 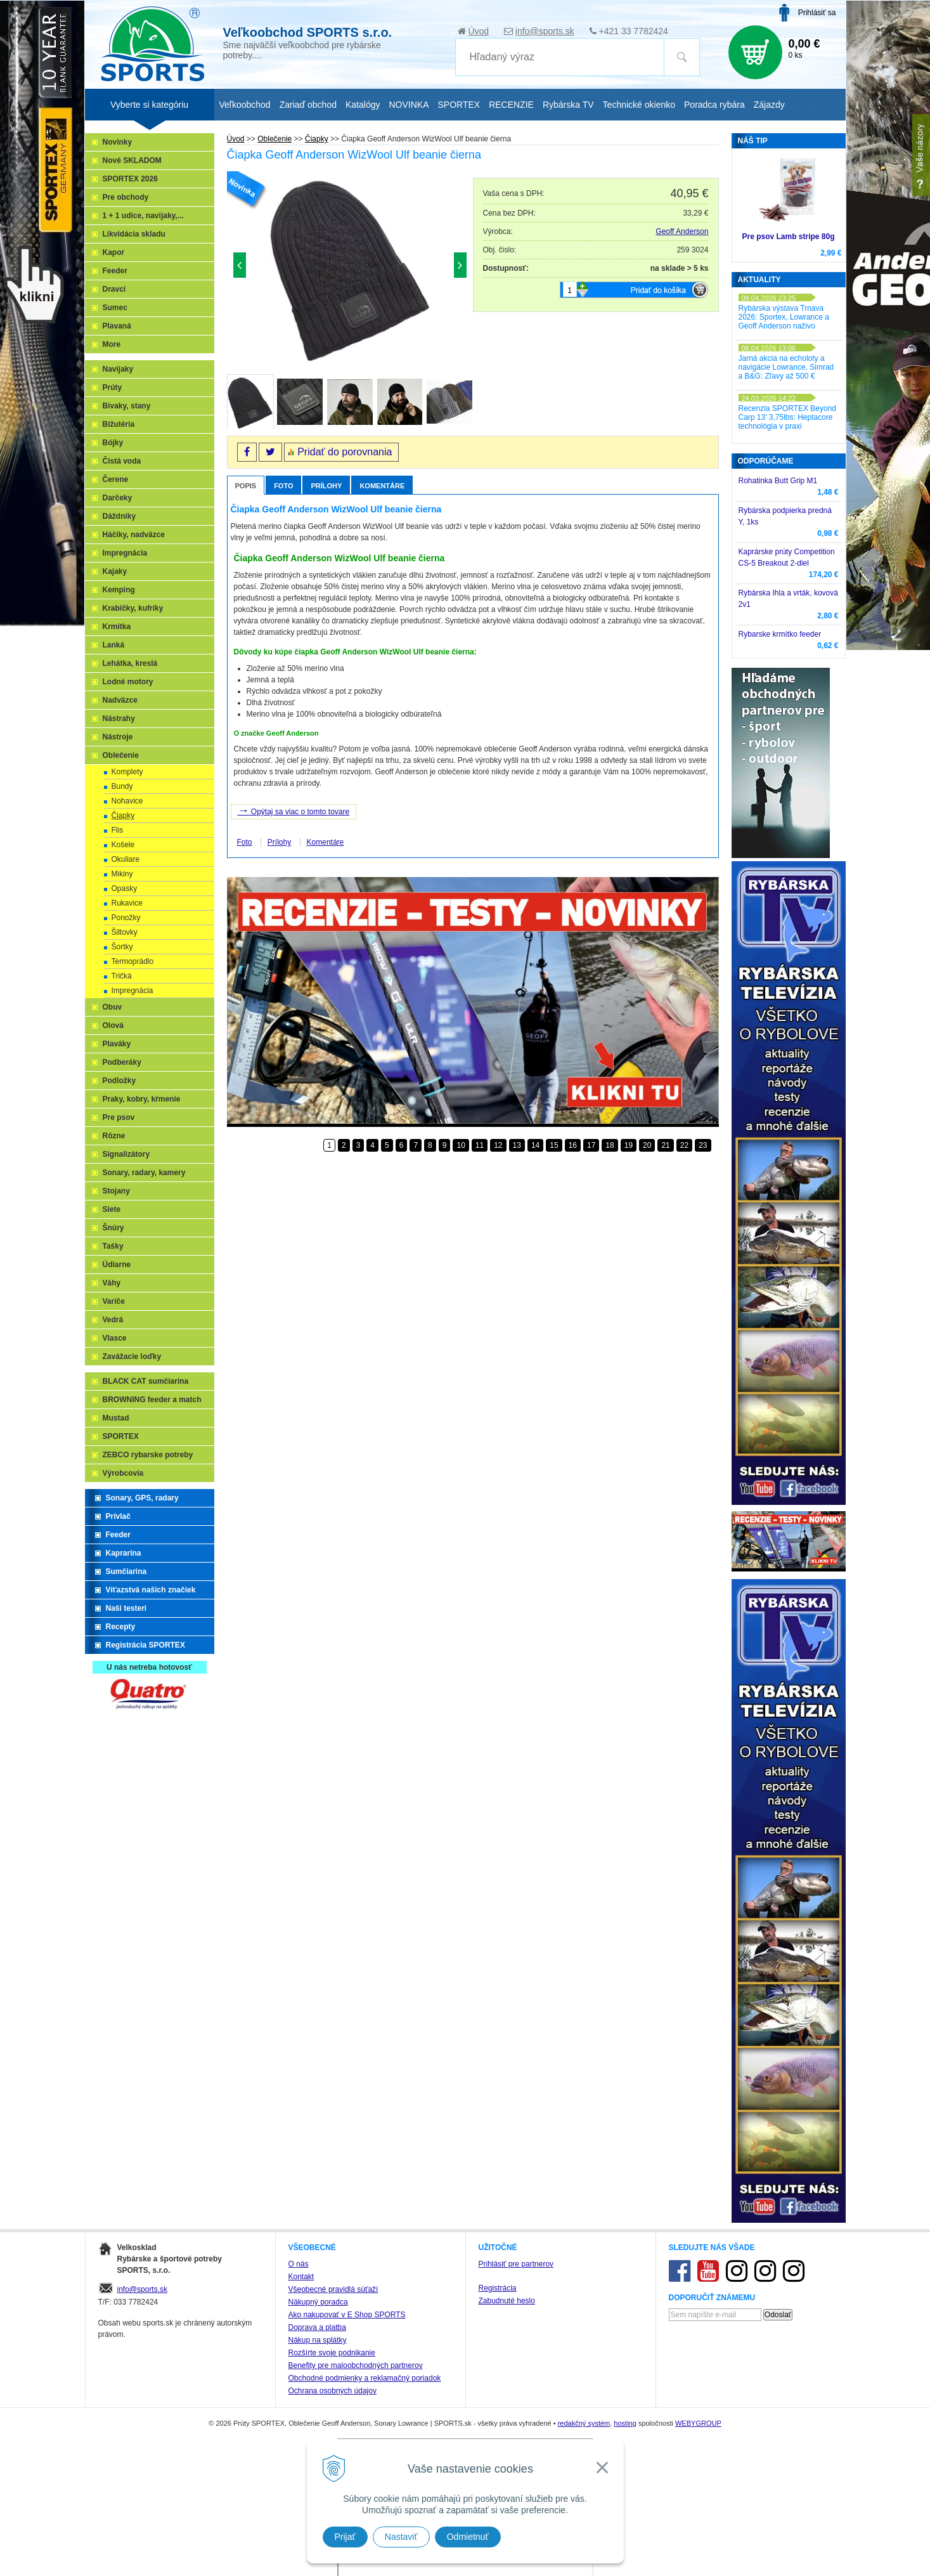 What do you see at coordinates (125, 888) in the screenshot?
I see `Opasky` at bounding box center [125, 888].